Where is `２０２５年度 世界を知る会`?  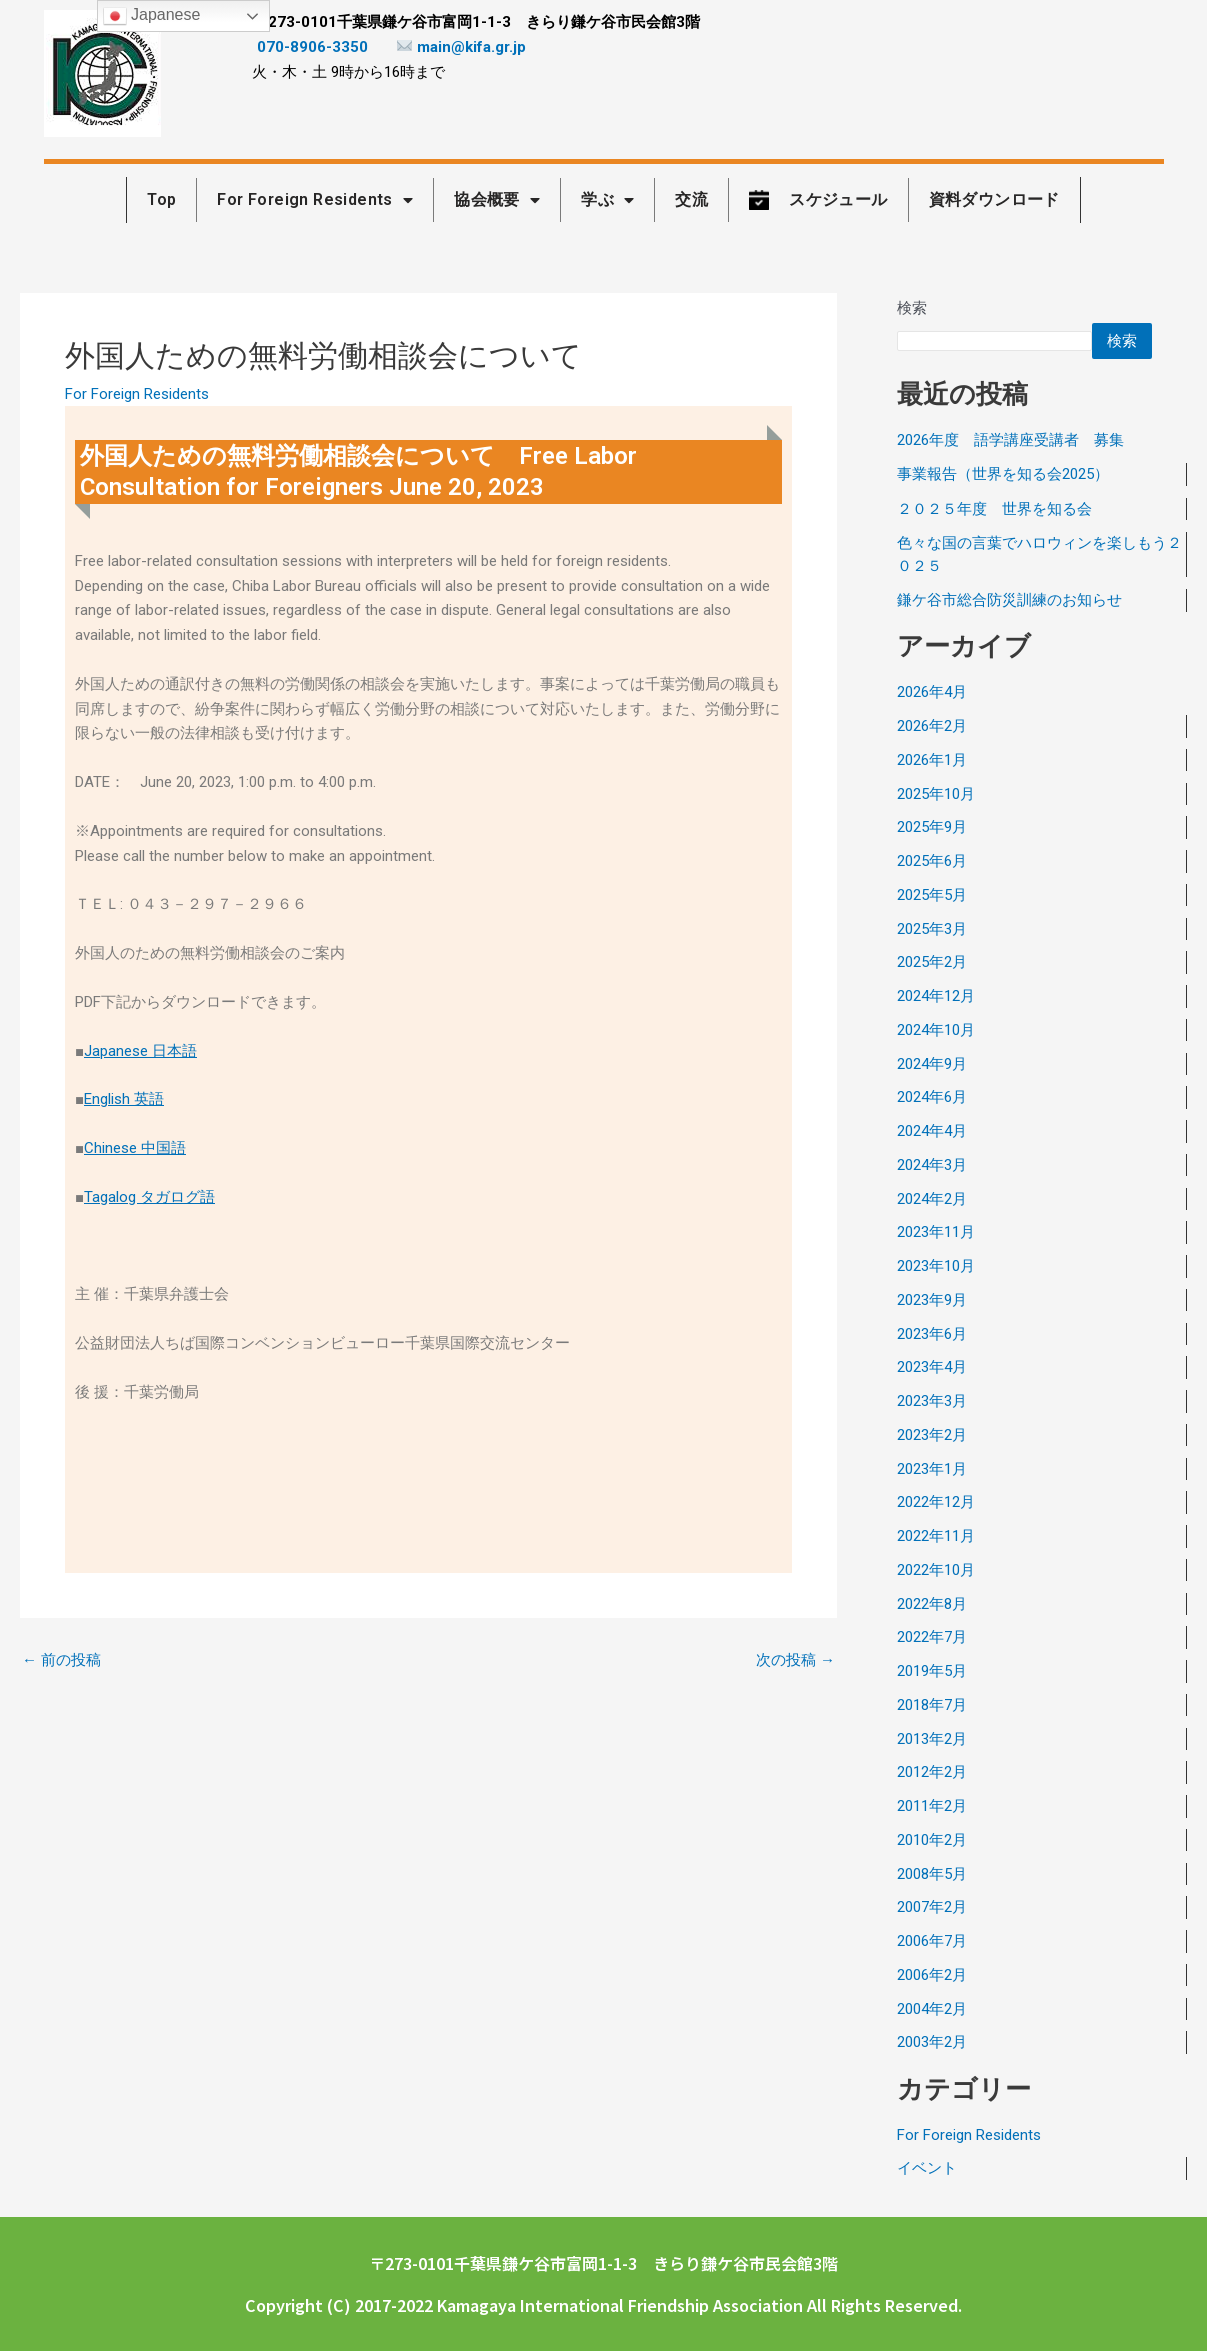
２０２５年度 世界を知る会 is located at coordinates (994, 509).